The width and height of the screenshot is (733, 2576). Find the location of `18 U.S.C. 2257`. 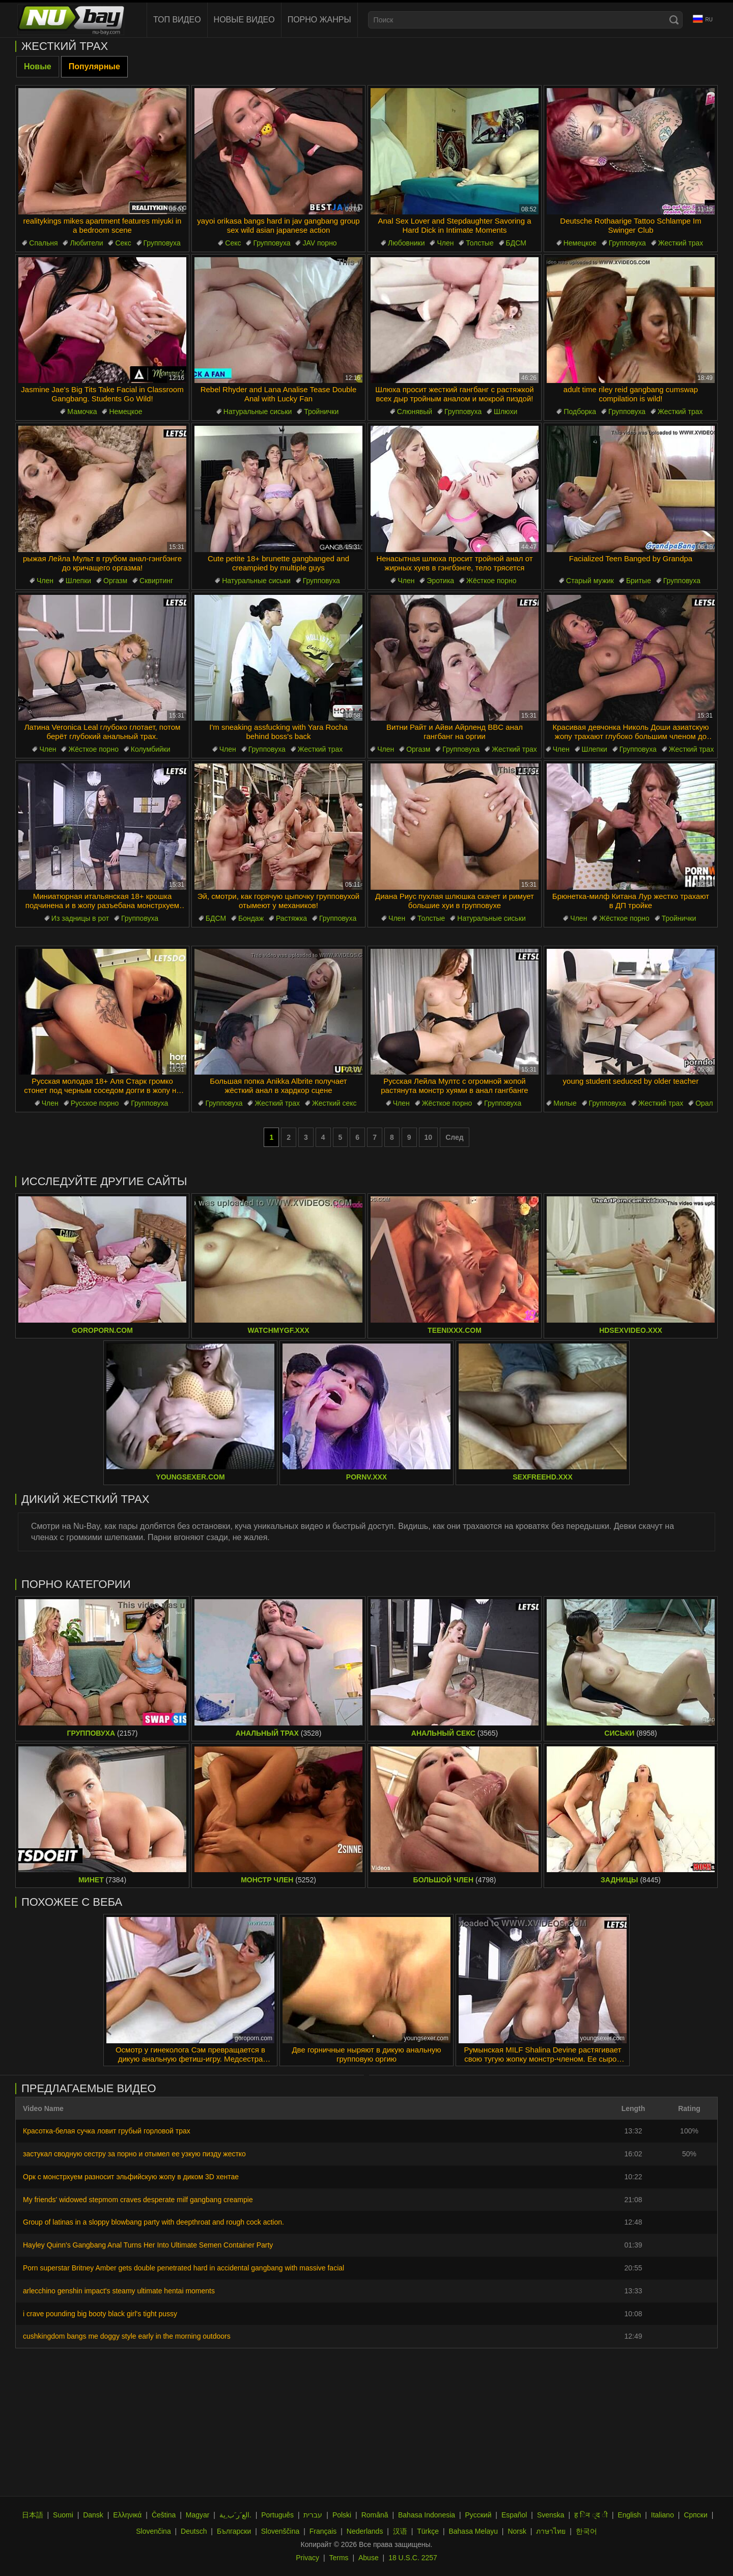

18 U.S.C. 2257 is located at coordinates (412, 2558).